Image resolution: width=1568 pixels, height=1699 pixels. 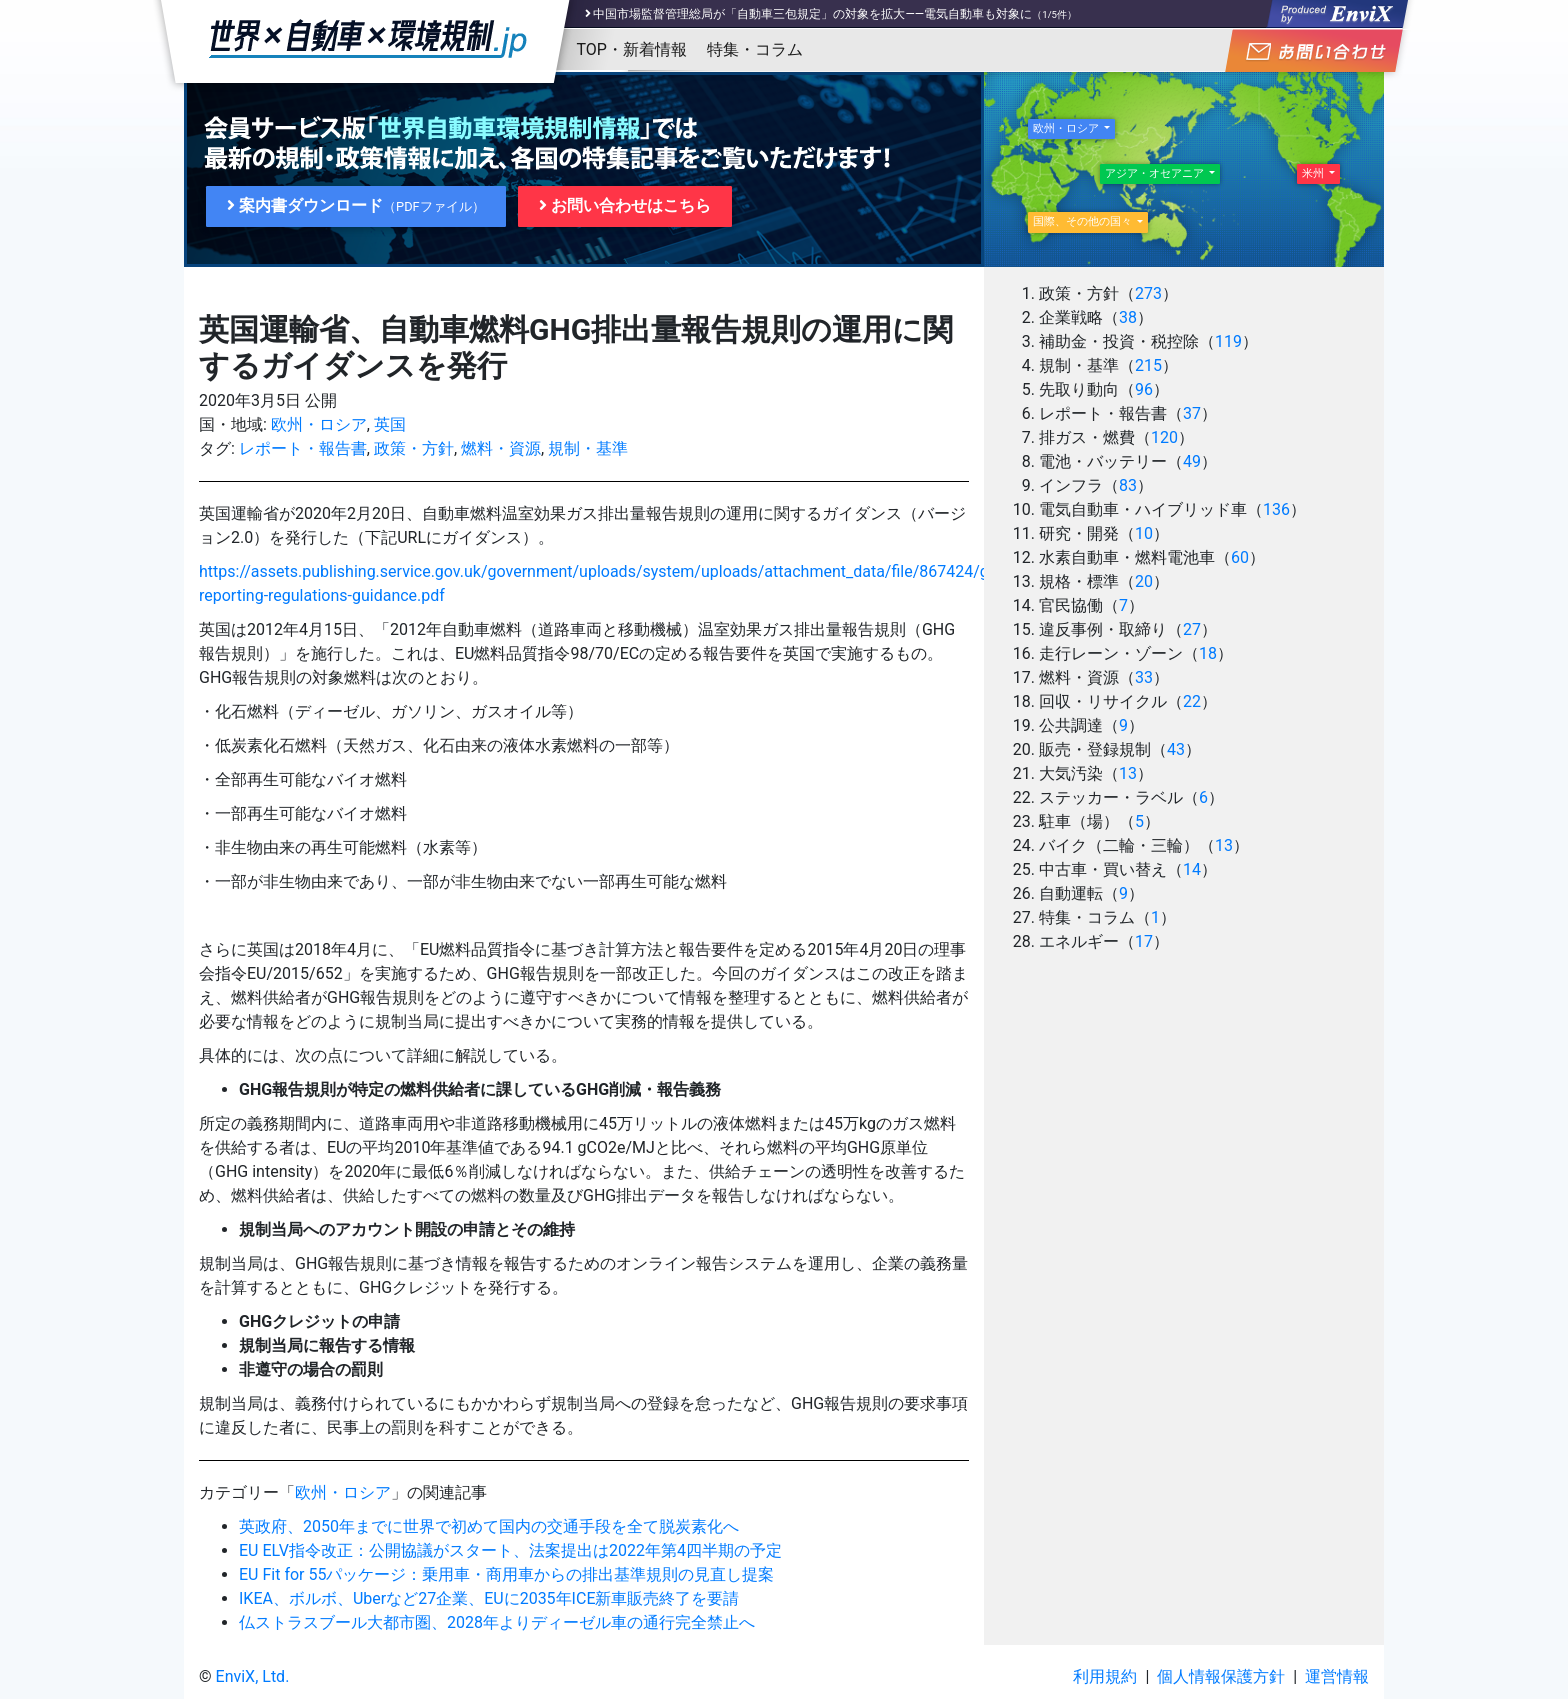 What do you see at coordinates (1148, 293) in the screenshot?
I see `273` at bounding box center [1148, 293].